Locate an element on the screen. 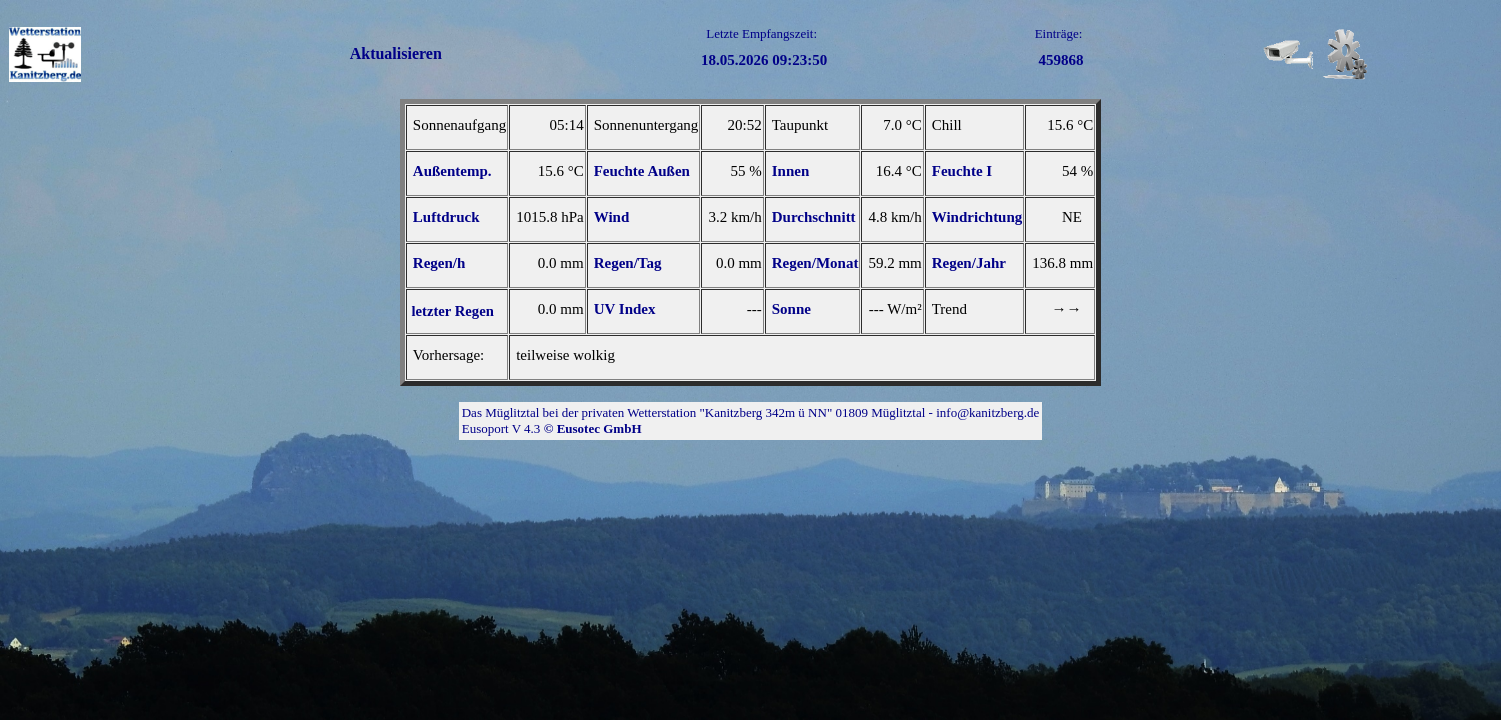  Aktualisieren is located at coordinates (396, 53).